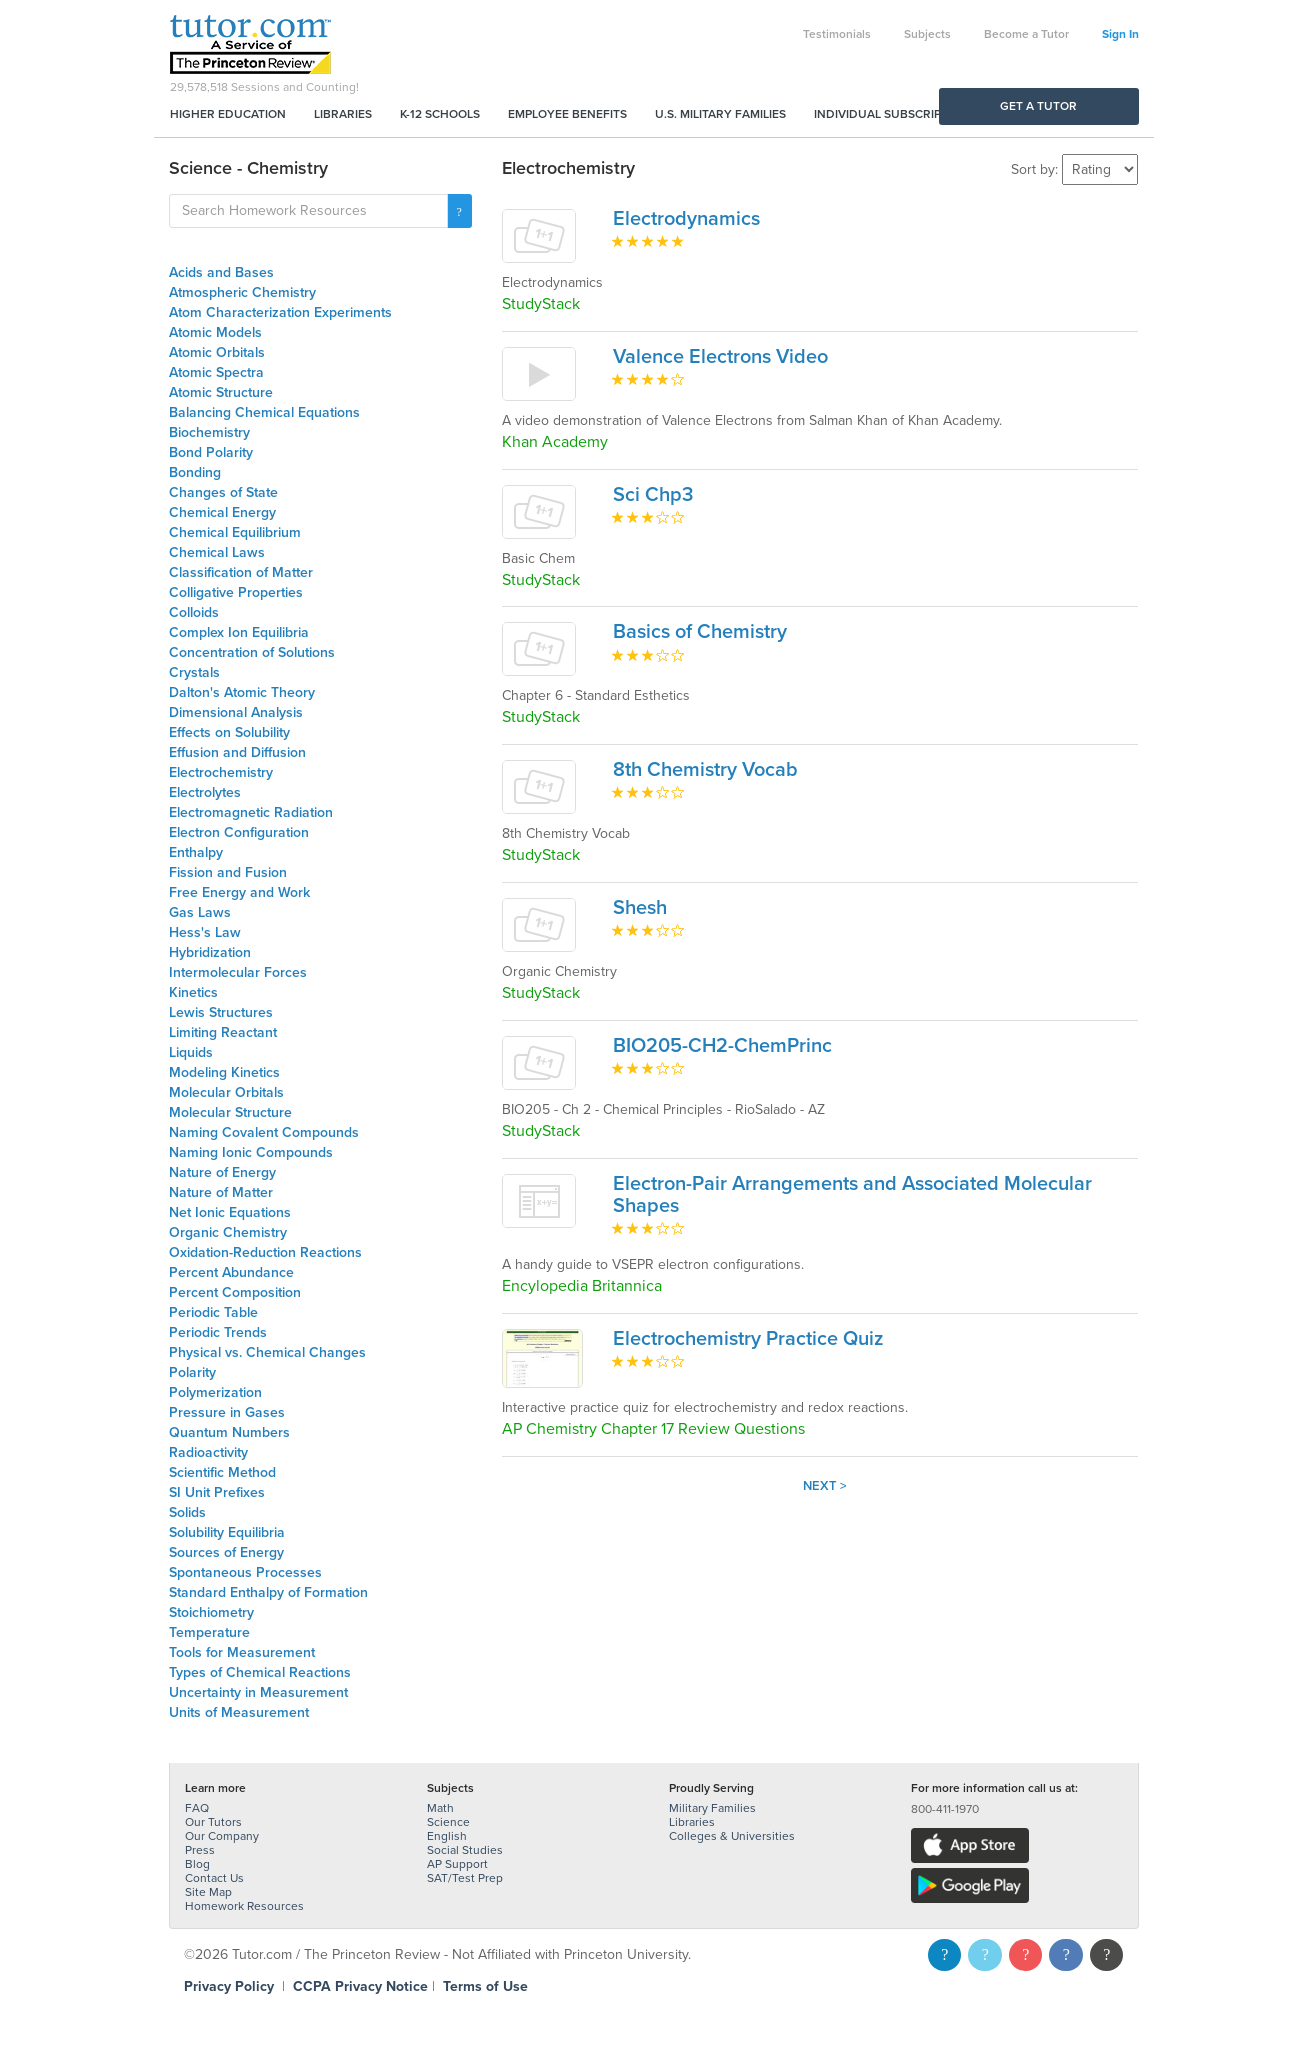  What do you see at coordinates (640, 908) in the screenshot?
I see `Shesh` at bounding box center [640, 908].